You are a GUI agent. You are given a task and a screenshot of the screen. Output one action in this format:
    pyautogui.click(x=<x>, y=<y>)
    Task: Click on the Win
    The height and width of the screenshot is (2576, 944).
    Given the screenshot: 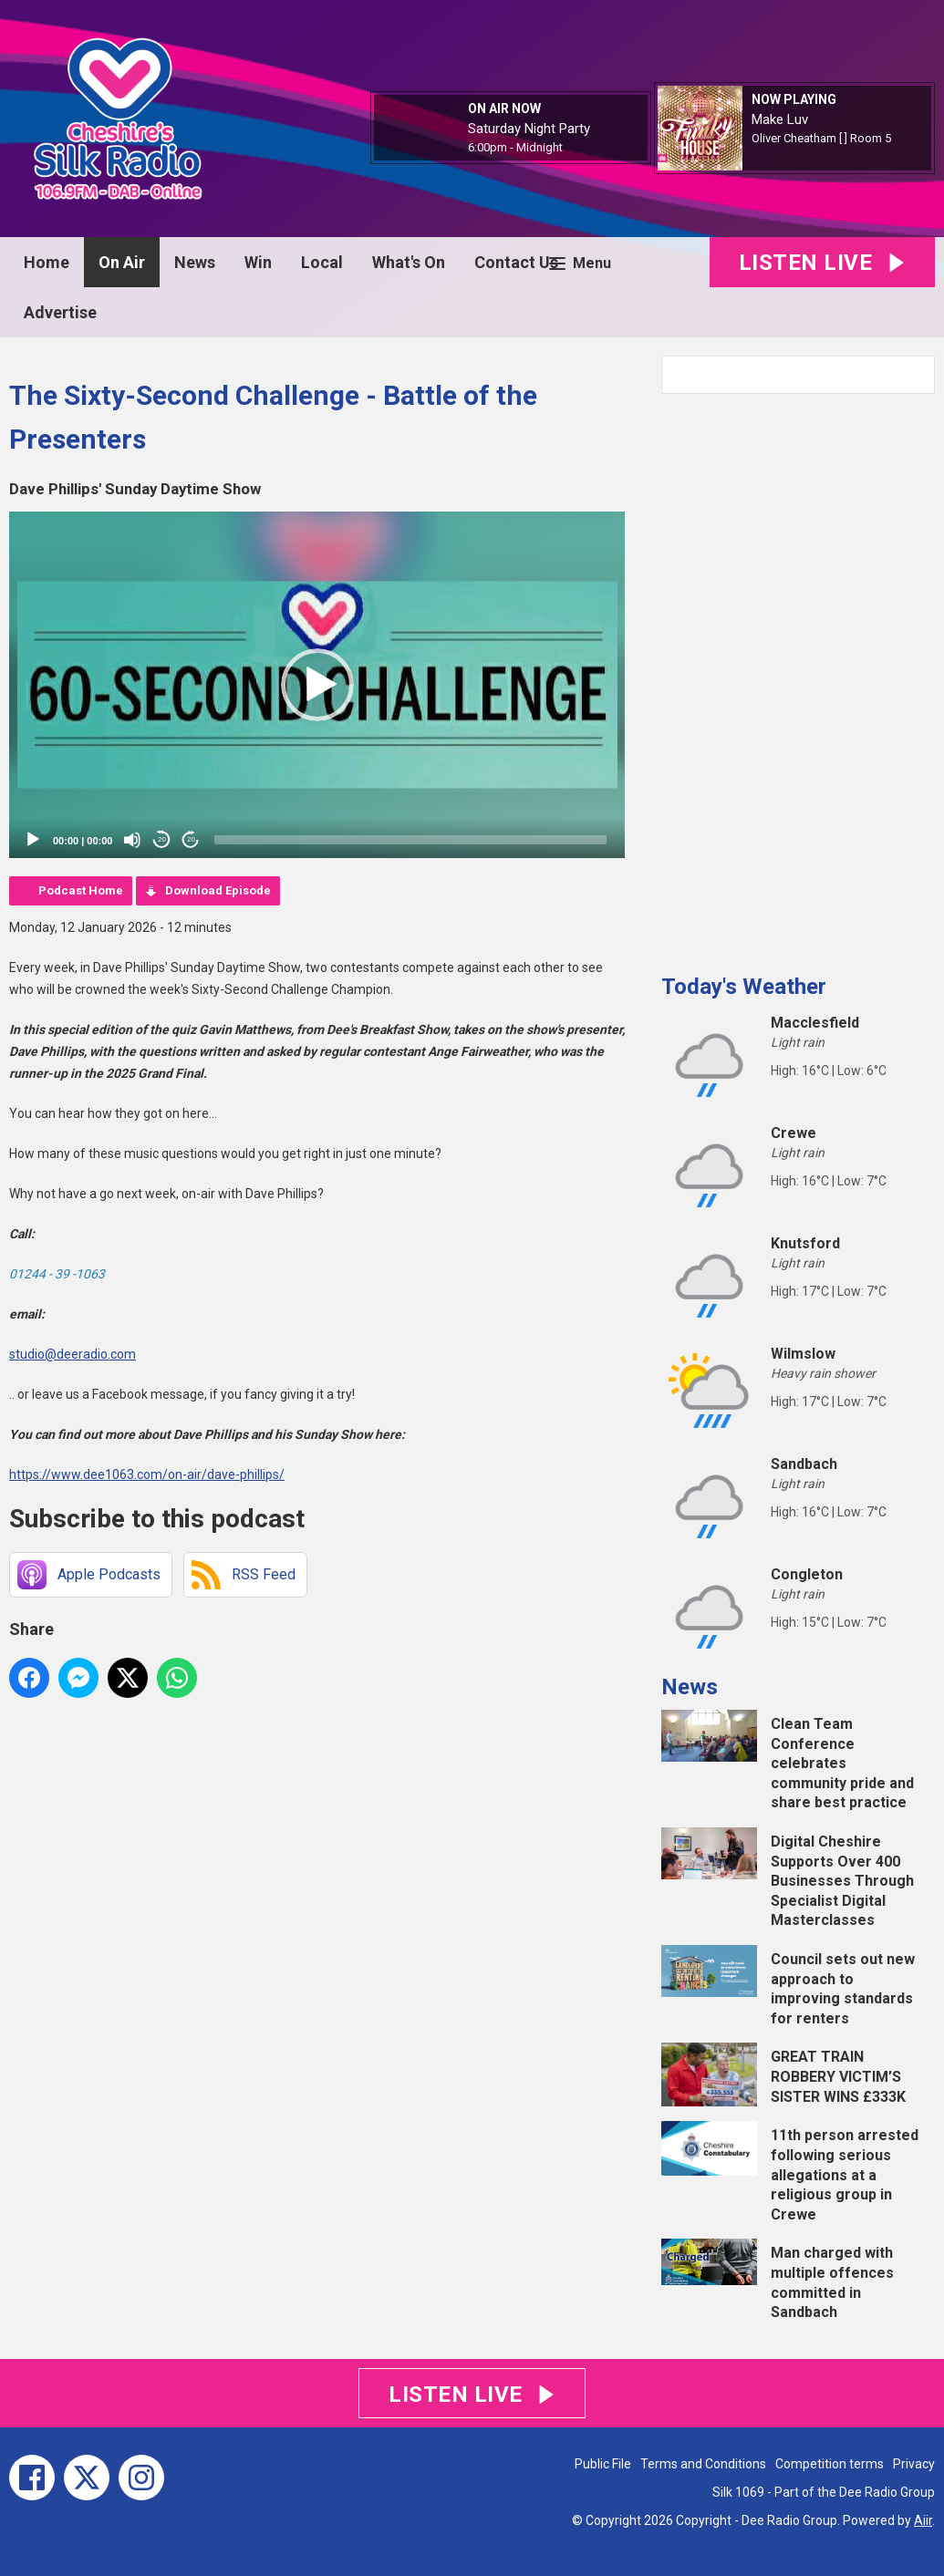 What is the action you would take?
    pyautogui.click(x=258, y=262)
    